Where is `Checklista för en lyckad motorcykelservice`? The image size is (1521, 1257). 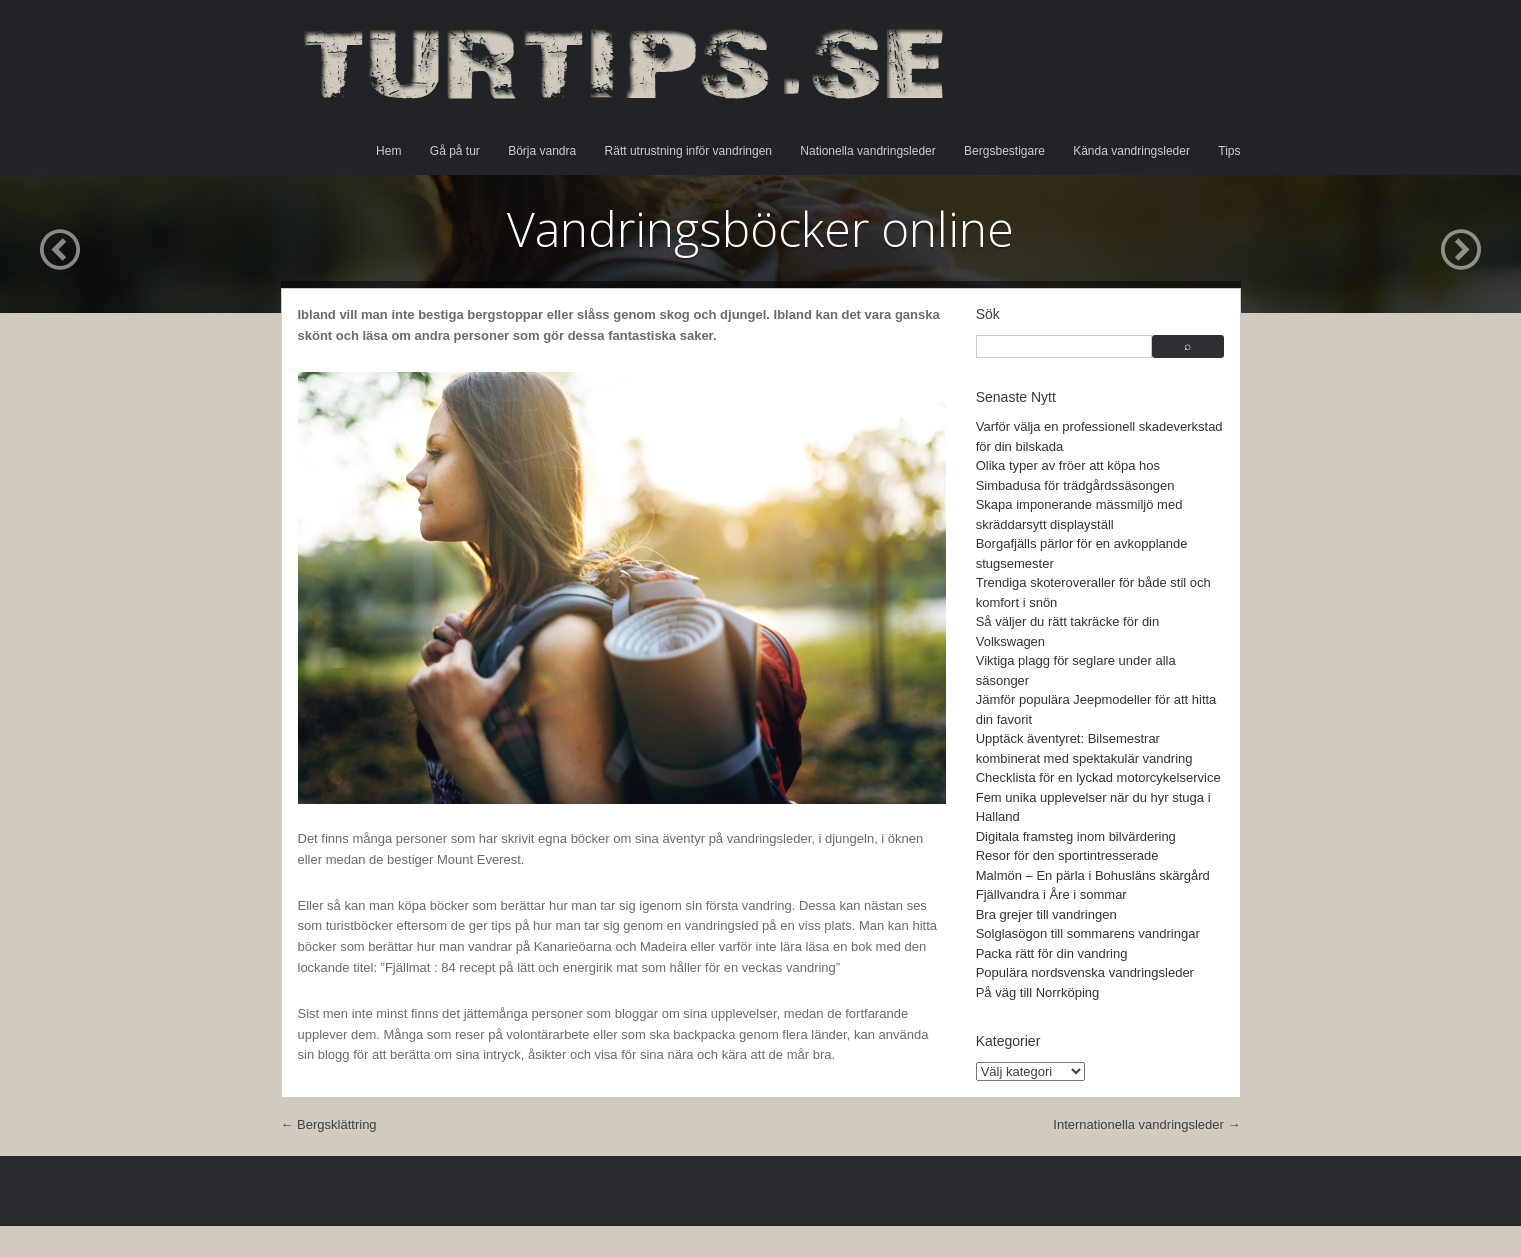
Checklista för en lyckad motorcykelservice is located at coordinates (1098, 777).